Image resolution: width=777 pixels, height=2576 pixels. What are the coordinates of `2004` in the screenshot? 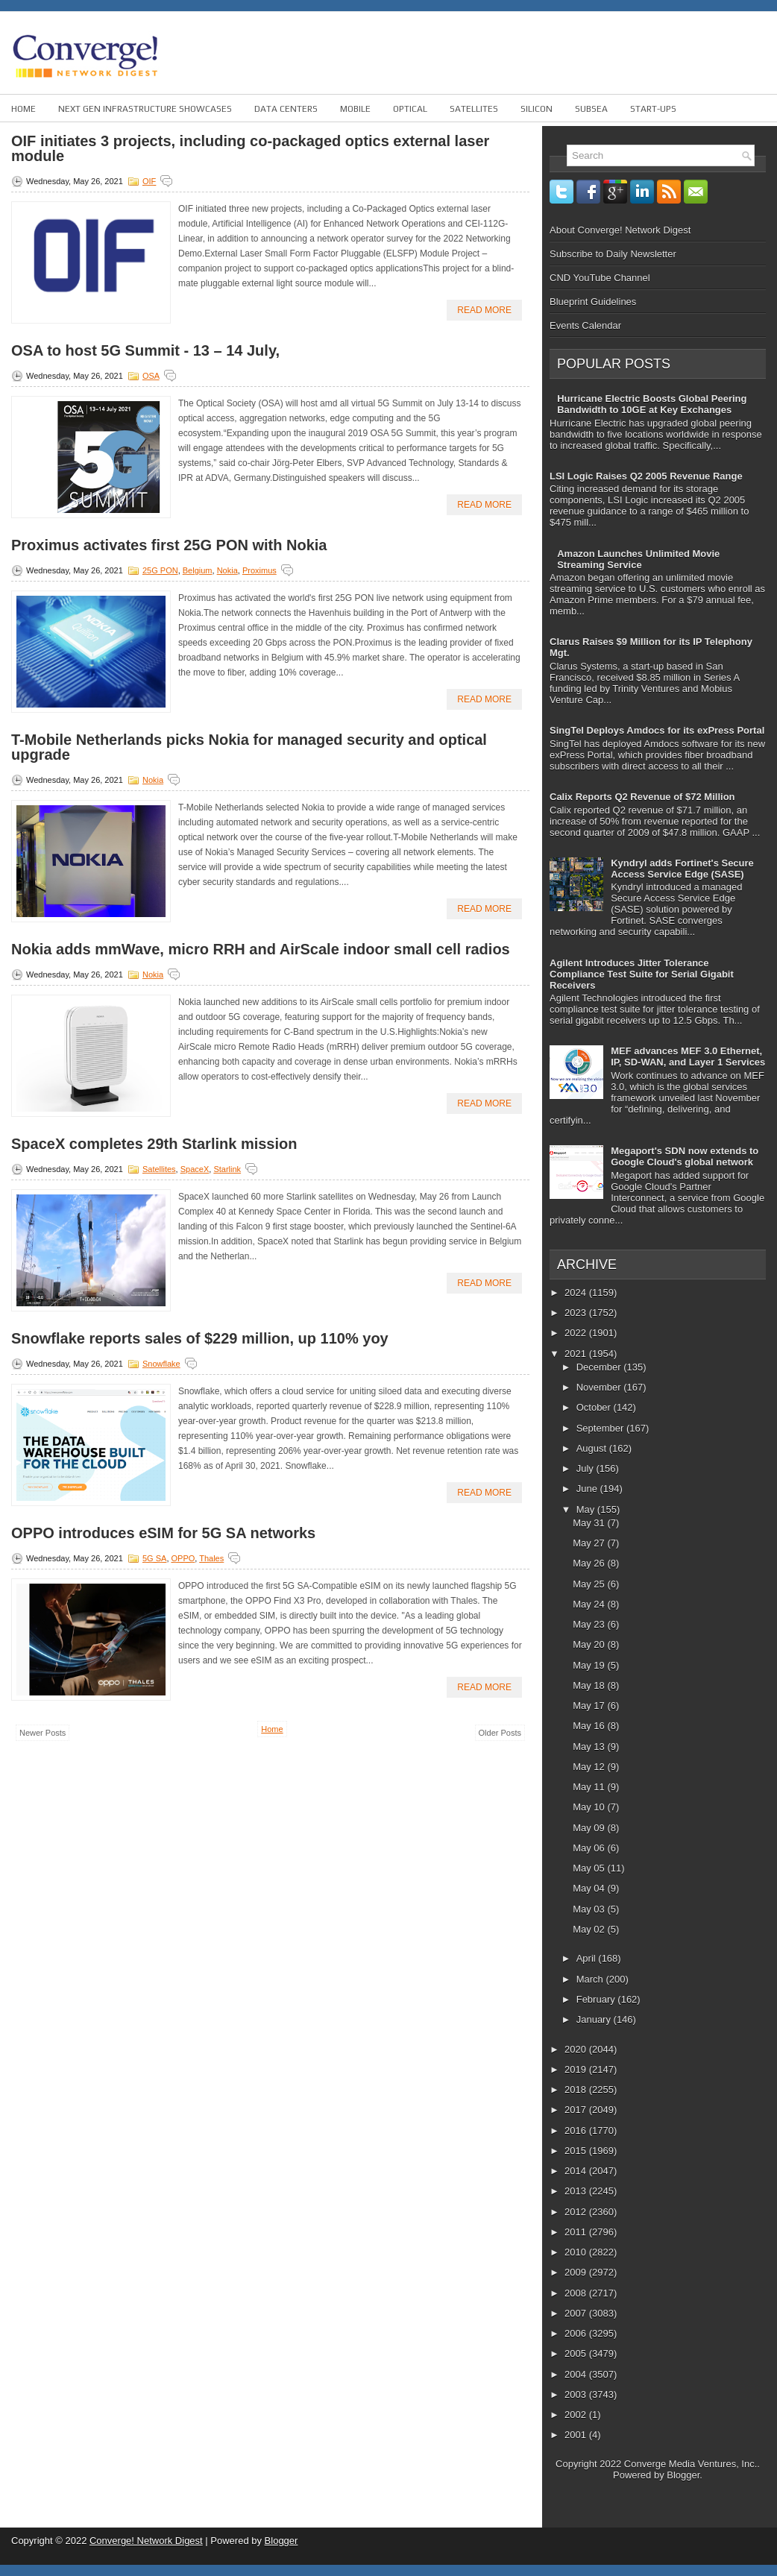 It's located at (576, 2374).